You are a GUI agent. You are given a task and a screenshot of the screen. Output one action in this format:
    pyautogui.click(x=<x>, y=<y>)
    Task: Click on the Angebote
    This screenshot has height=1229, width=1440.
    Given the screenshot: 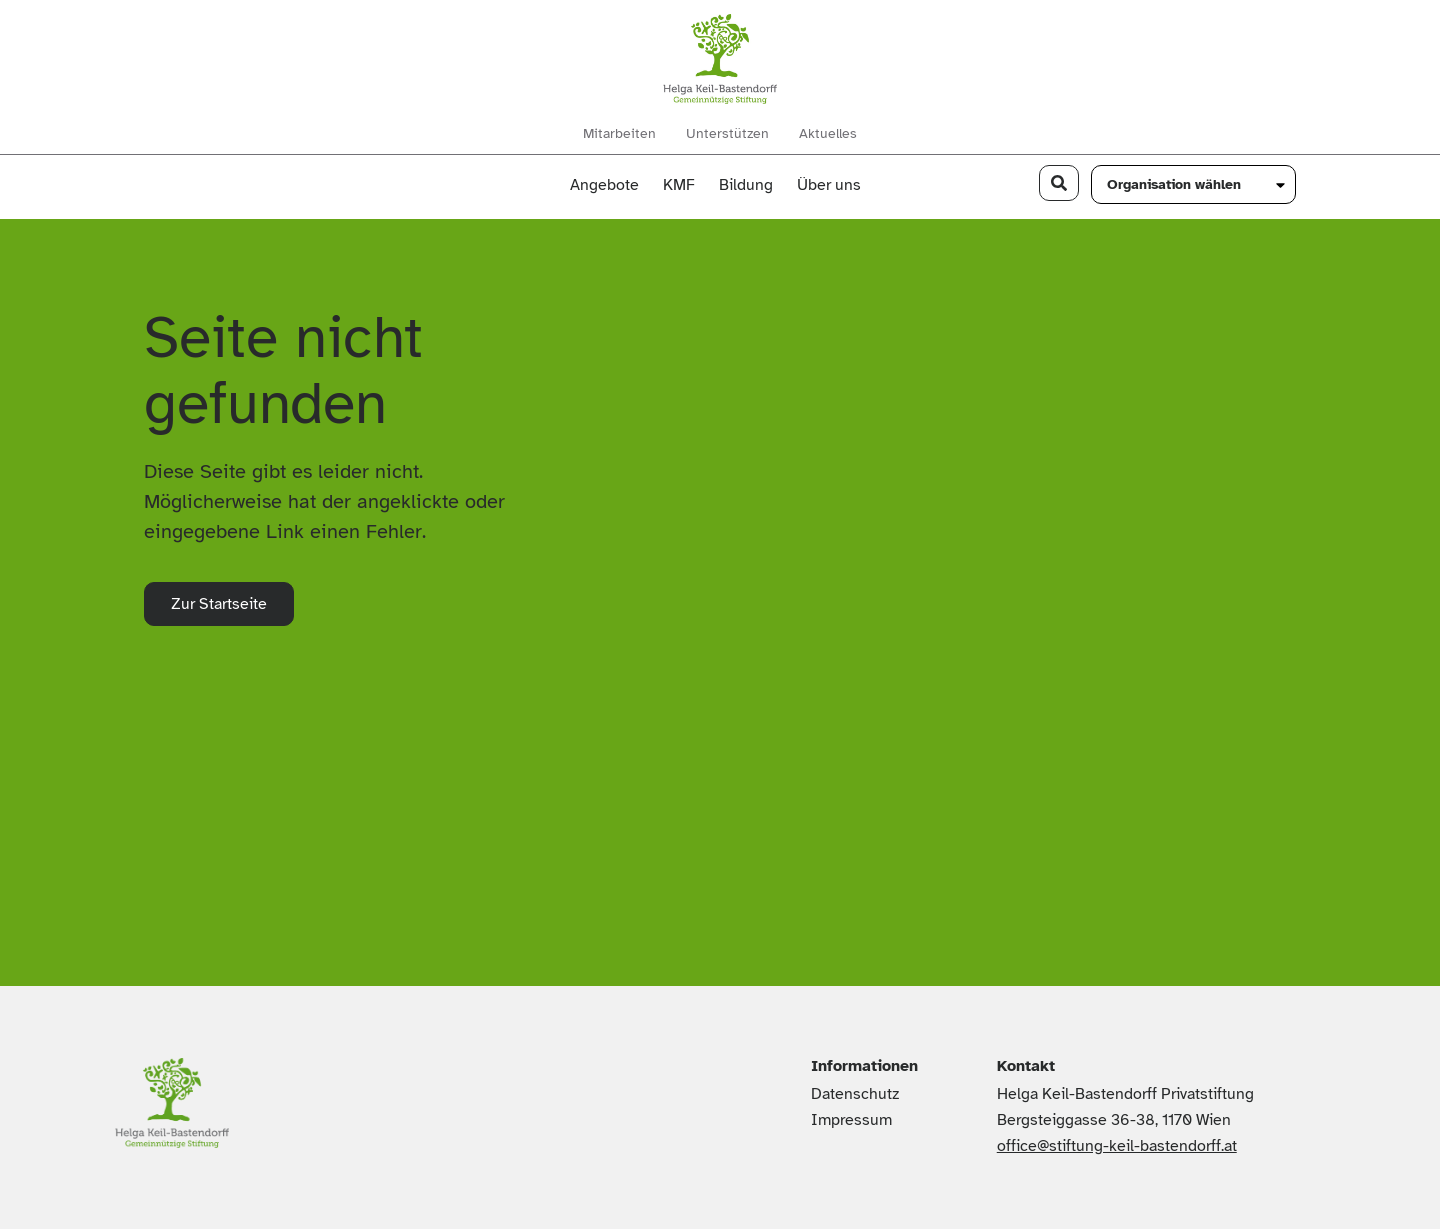 What is the action you would take?
    pyautogui.click(x=604, y=185)
    